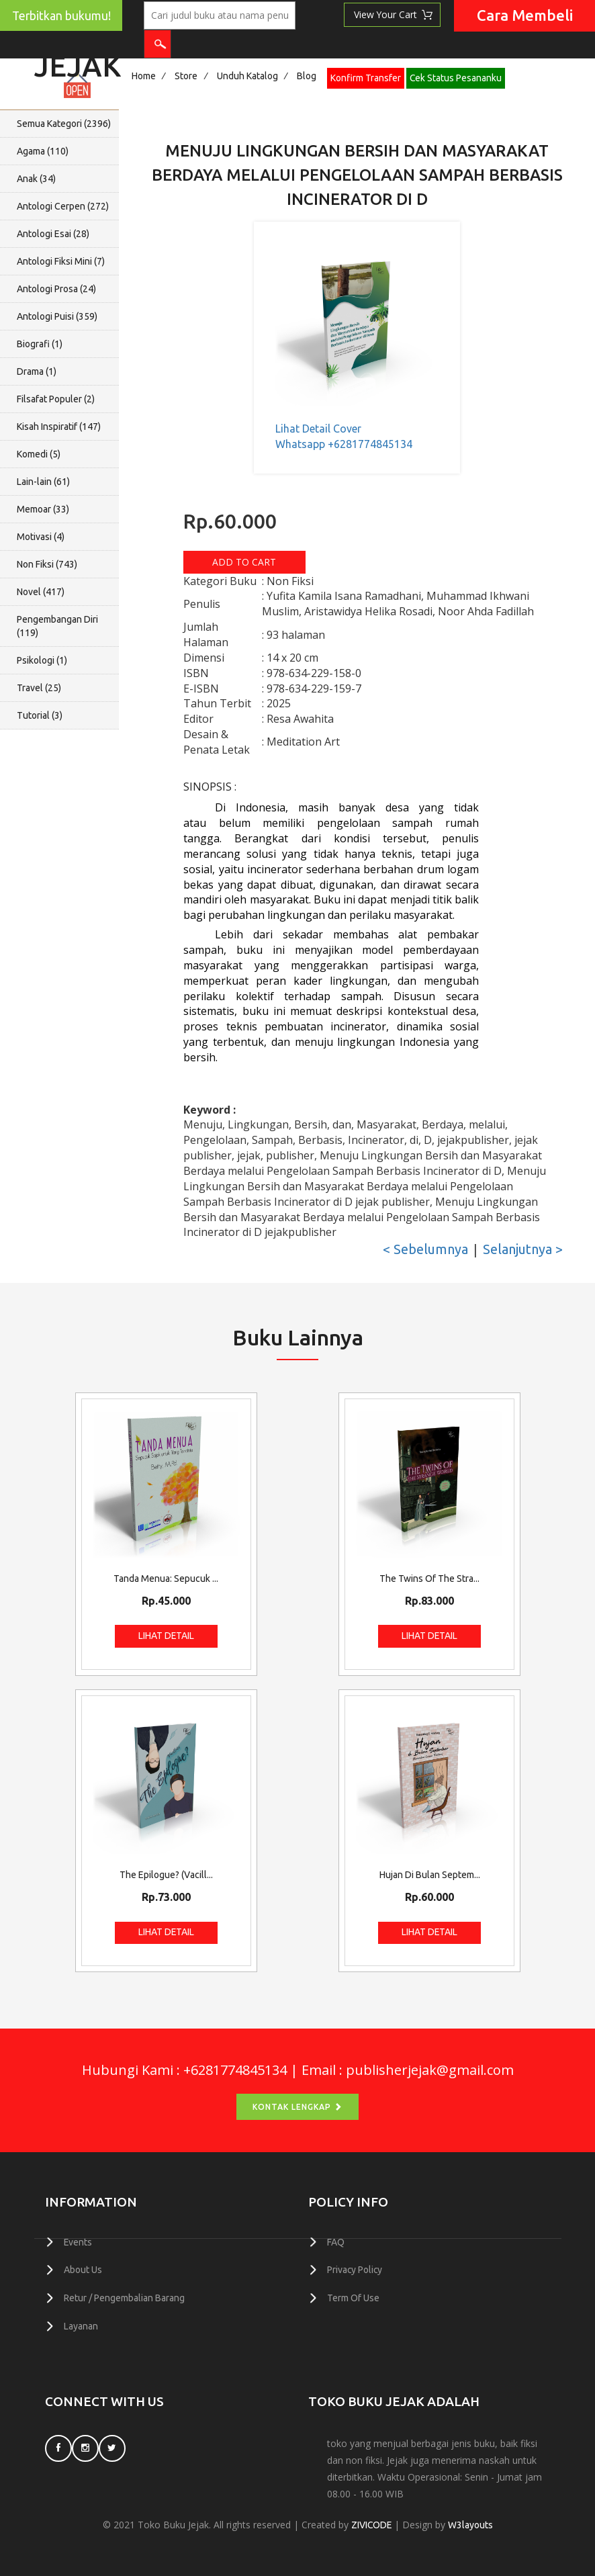 Image resolution: width=595 pixels, height=2576 pixels. I want to click on Terbitkan bukumu!, so click(61, 15).